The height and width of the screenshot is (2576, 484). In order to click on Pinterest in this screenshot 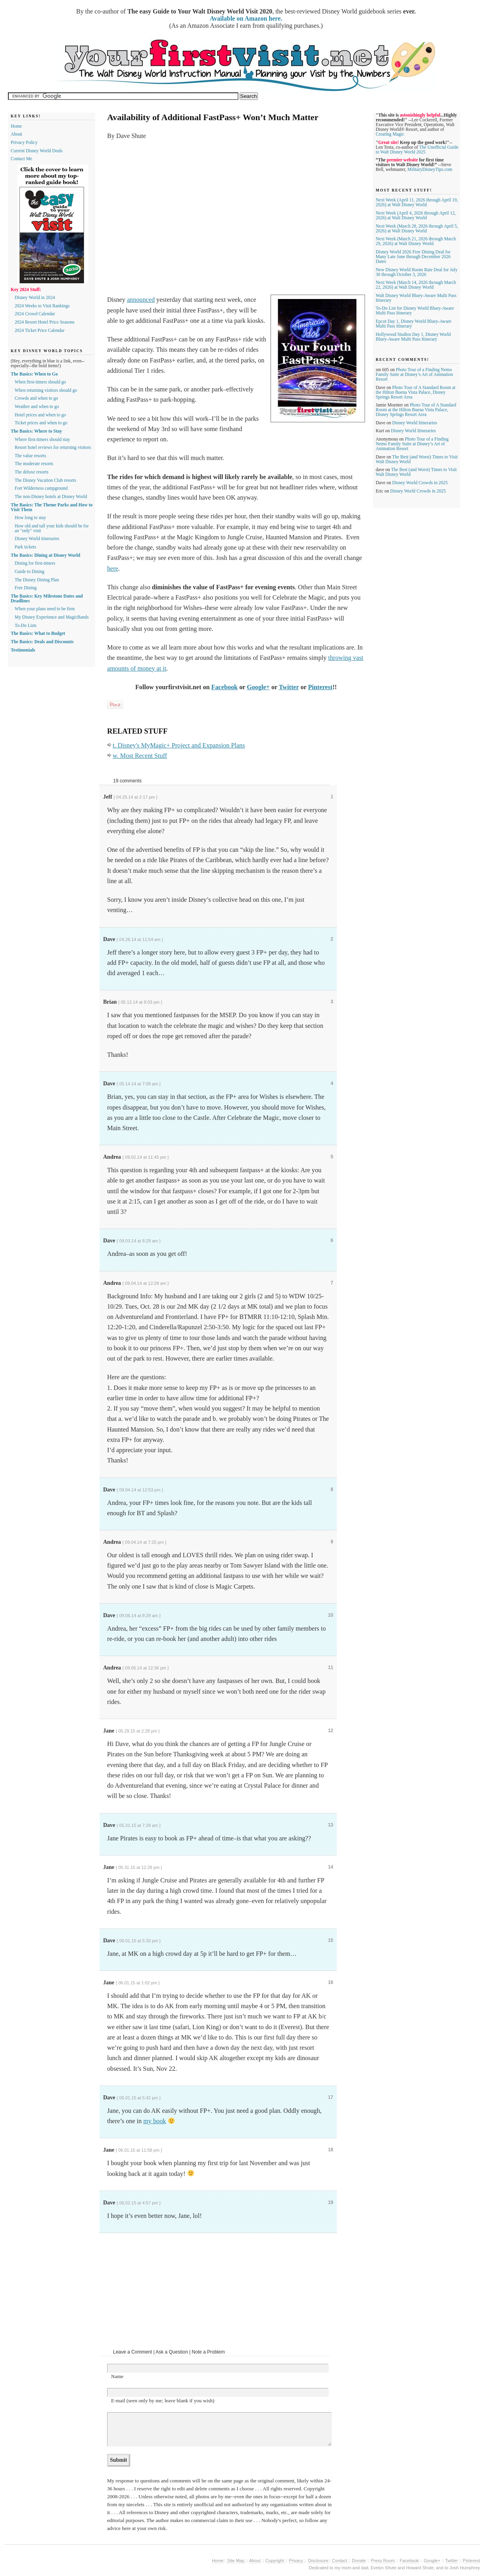, I will do `click(320, 687)`.